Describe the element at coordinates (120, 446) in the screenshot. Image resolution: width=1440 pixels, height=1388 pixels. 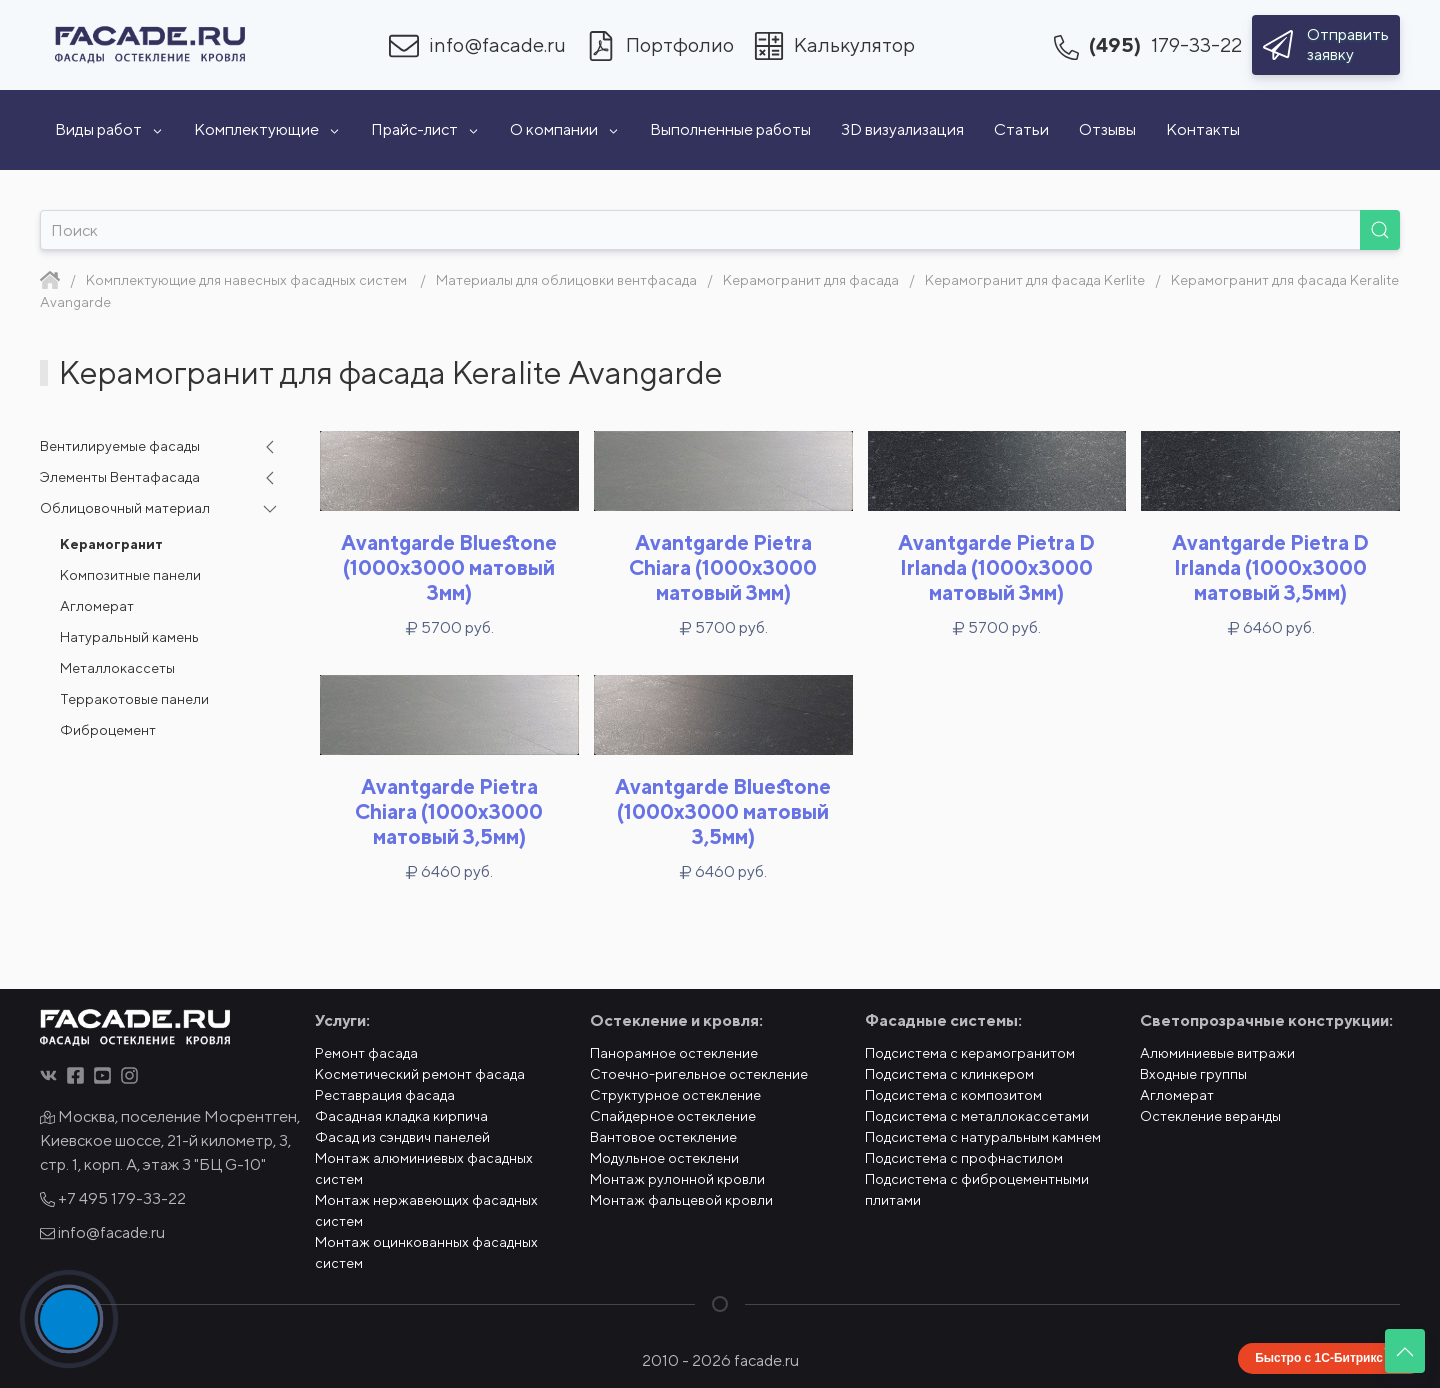
I see `Вентилируемые фасады` at that location.